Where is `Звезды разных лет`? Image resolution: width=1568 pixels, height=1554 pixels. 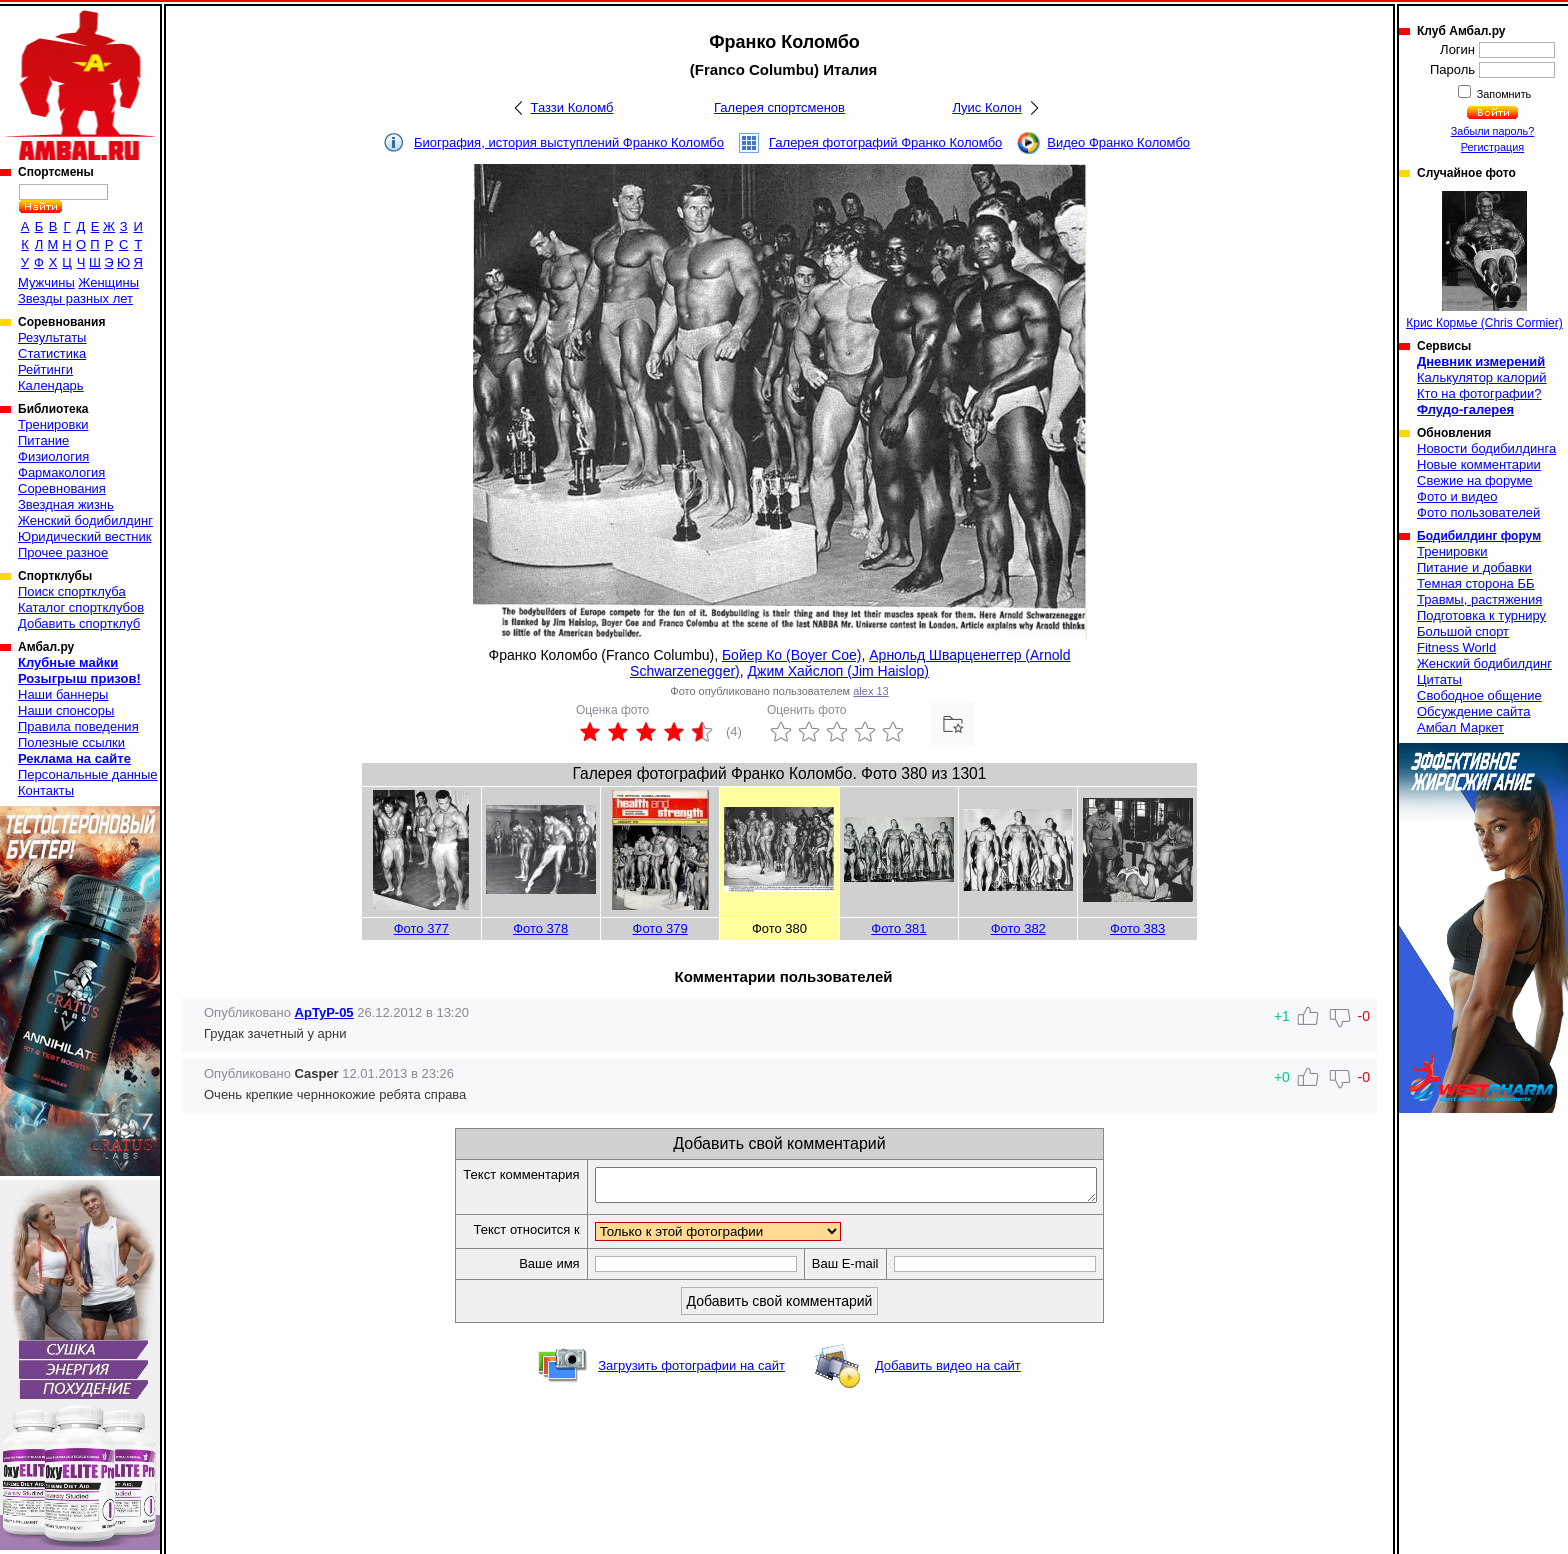 Звезды разных лет is located at coordinates (75, 298).